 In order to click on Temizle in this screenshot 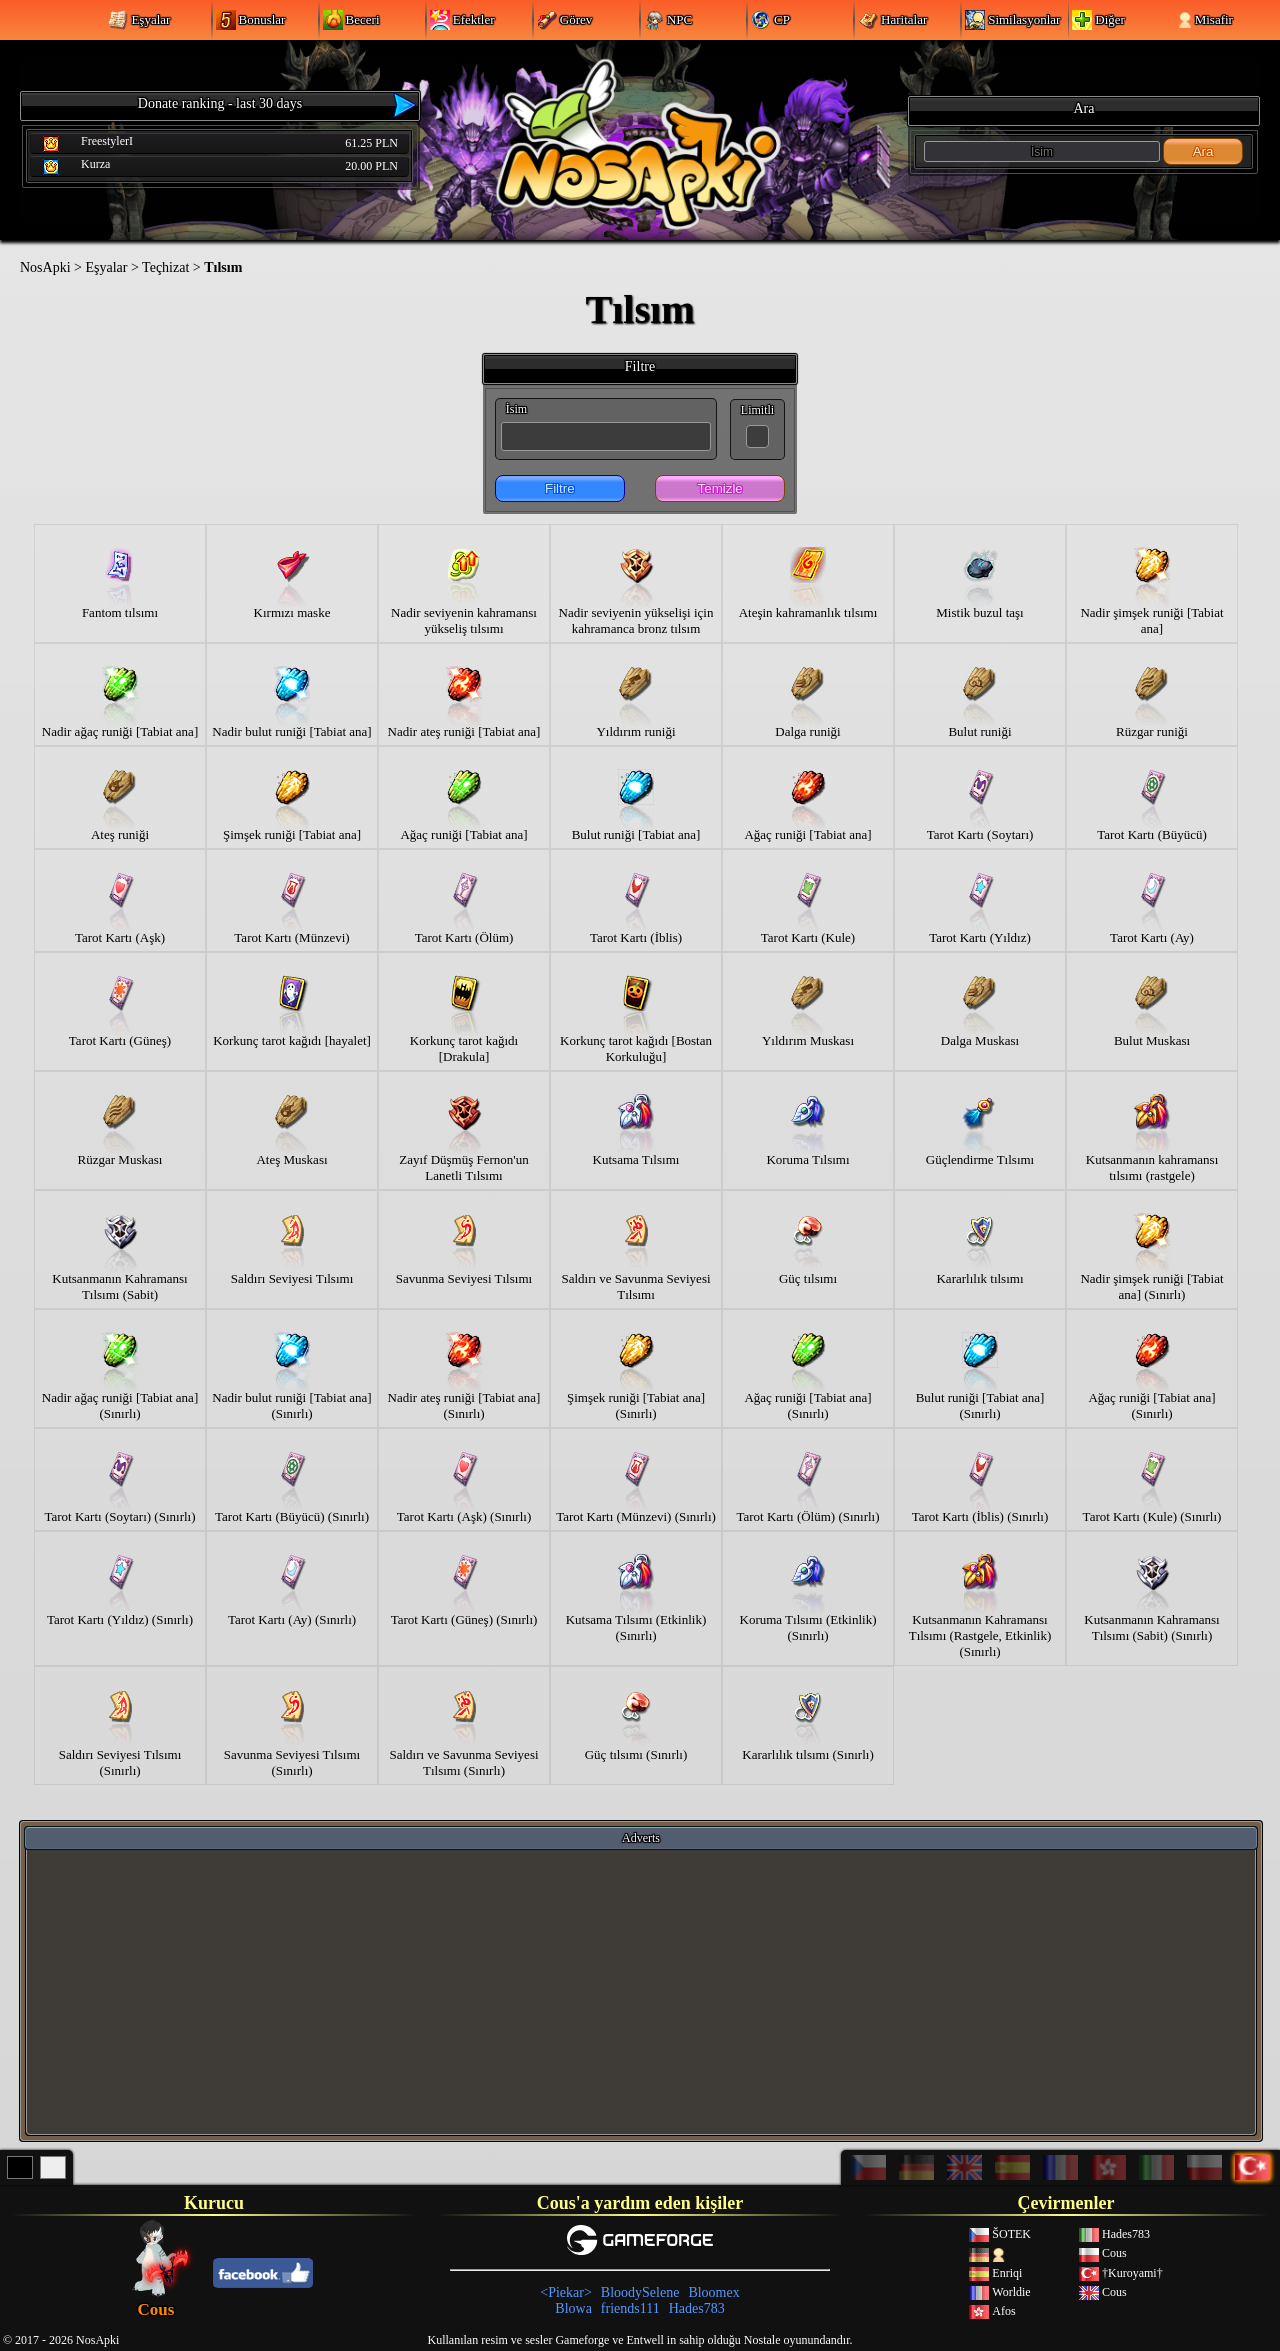, I will do `click(720, 488)`.